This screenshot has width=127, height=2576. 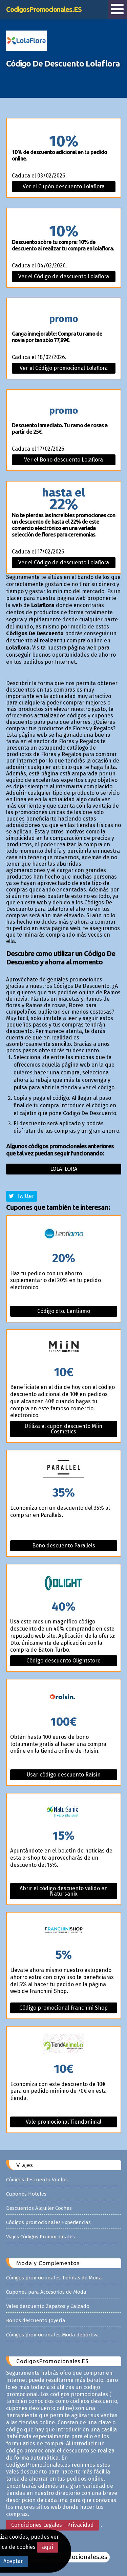 I want to click on Bonos descuento Joyería, so click(x=35, y=2320).